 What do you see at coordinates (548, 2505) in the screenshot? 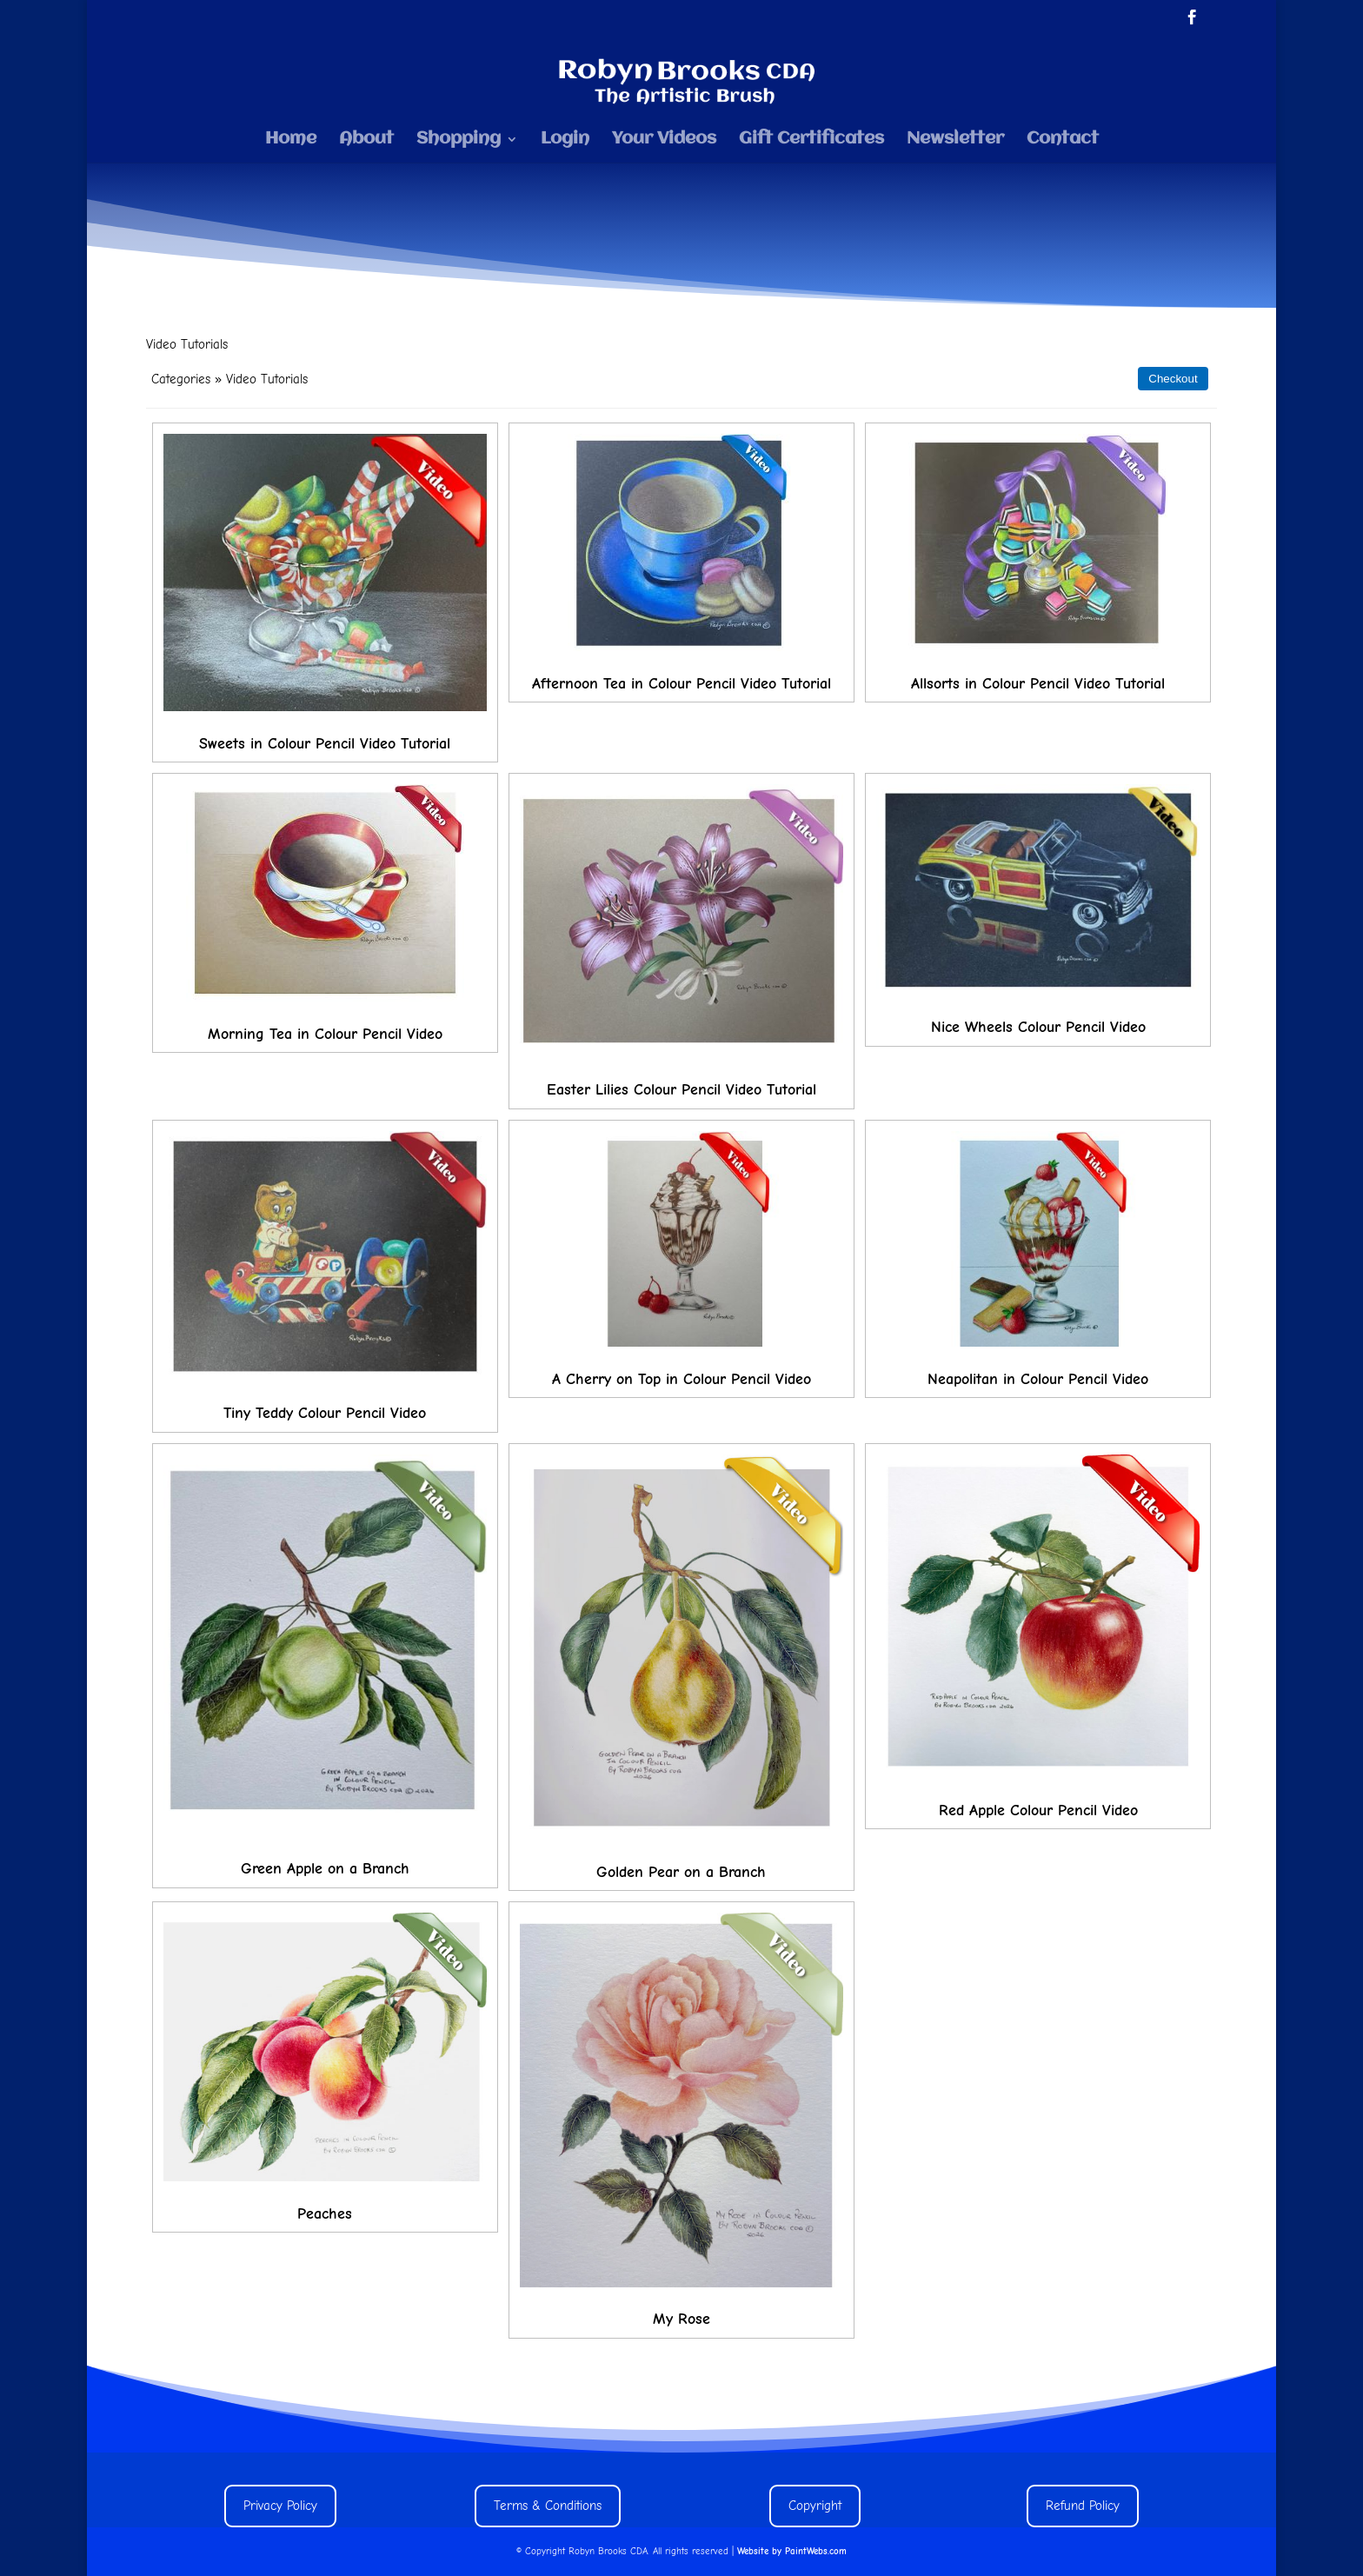
I see `Terms & Conditions` at bounding box center [548, 2505].